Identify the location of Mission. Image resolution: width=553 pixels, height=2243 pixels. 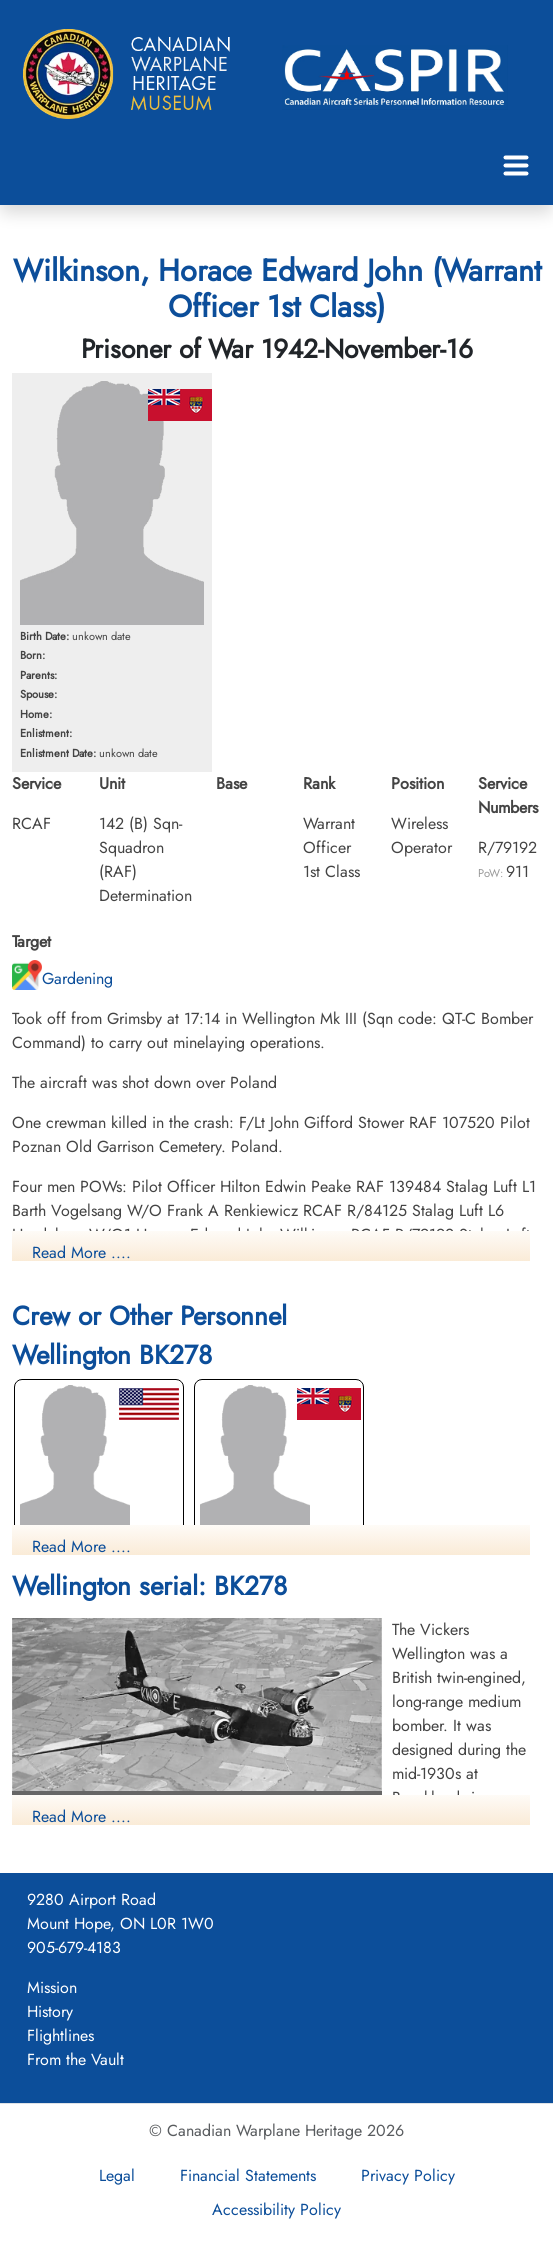
(52, 1987).